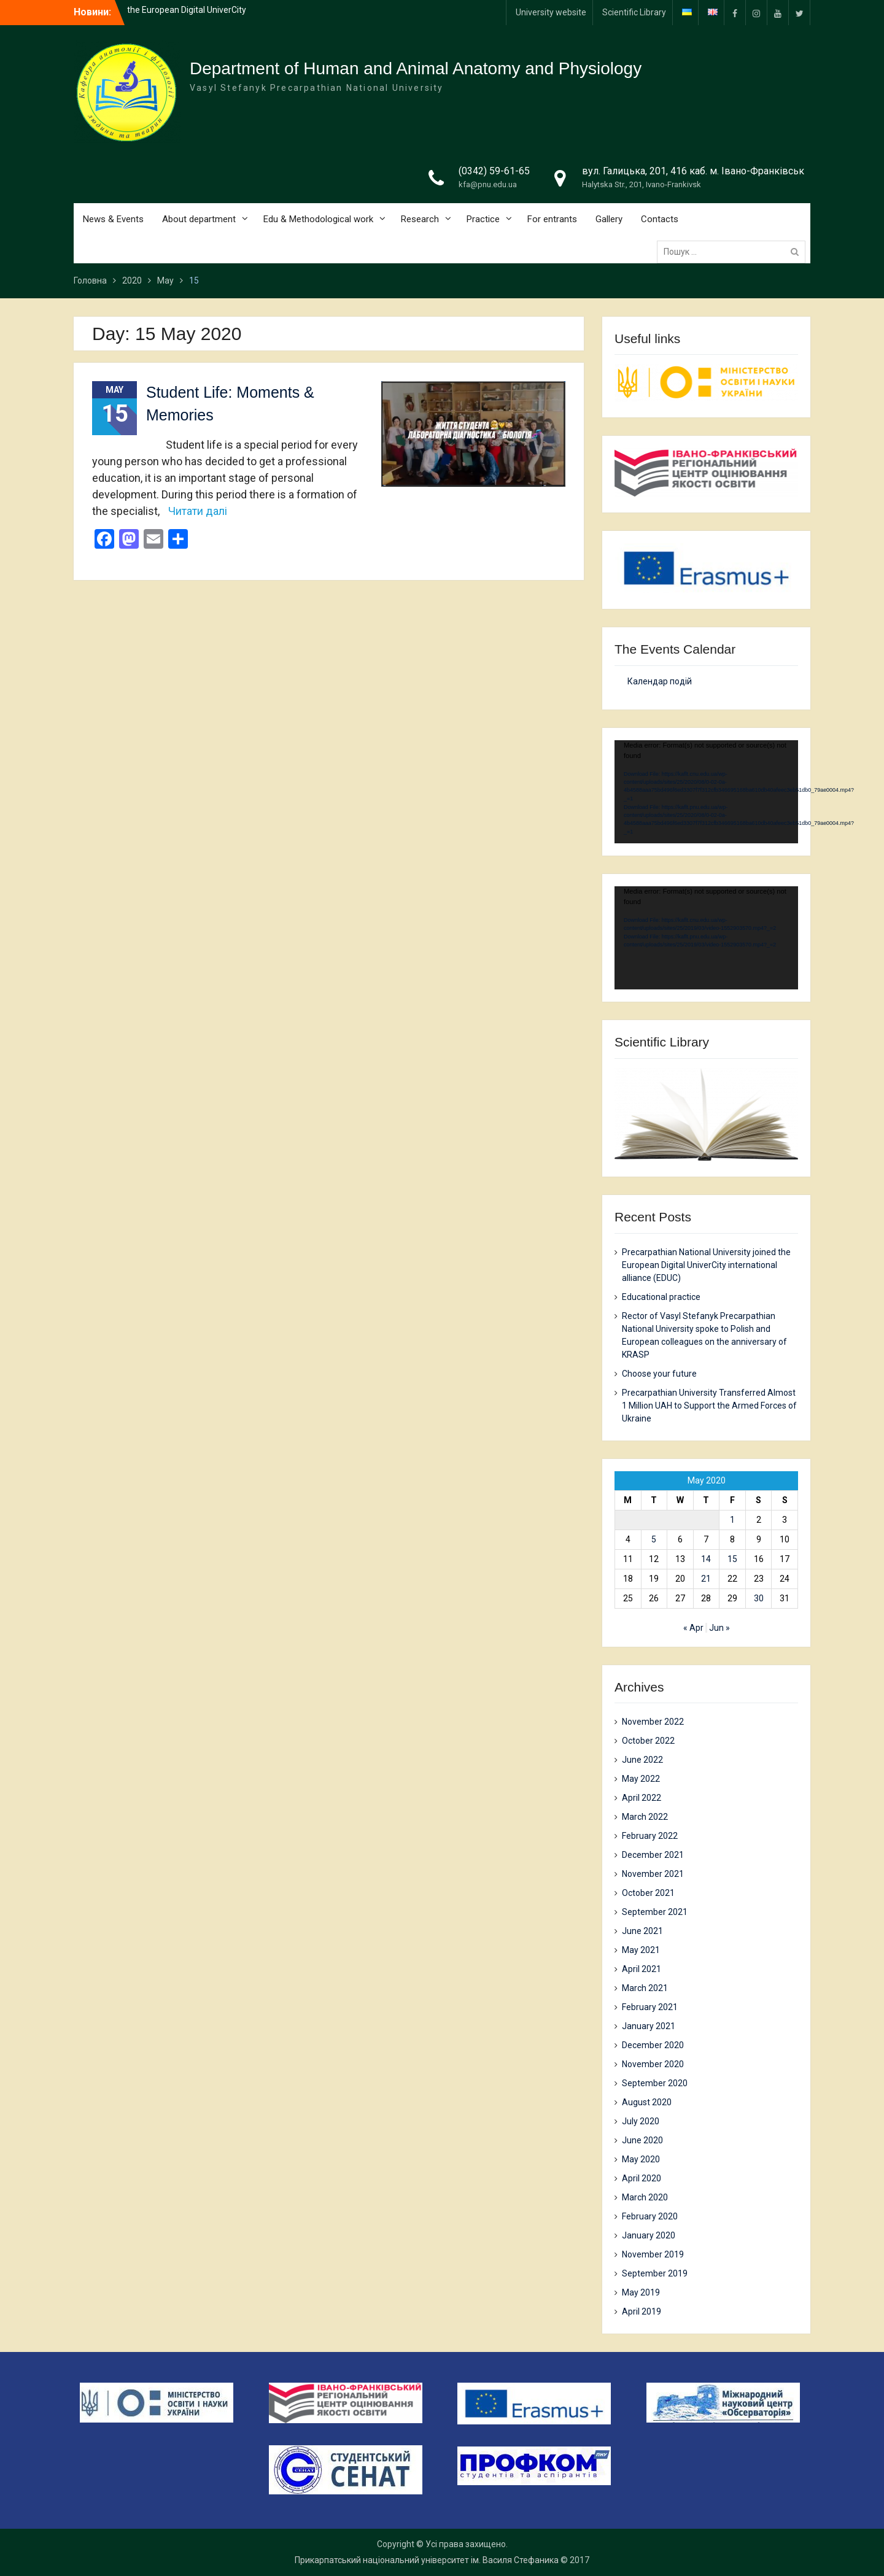  I want to click on Еducational practice, so click(661, 1297).